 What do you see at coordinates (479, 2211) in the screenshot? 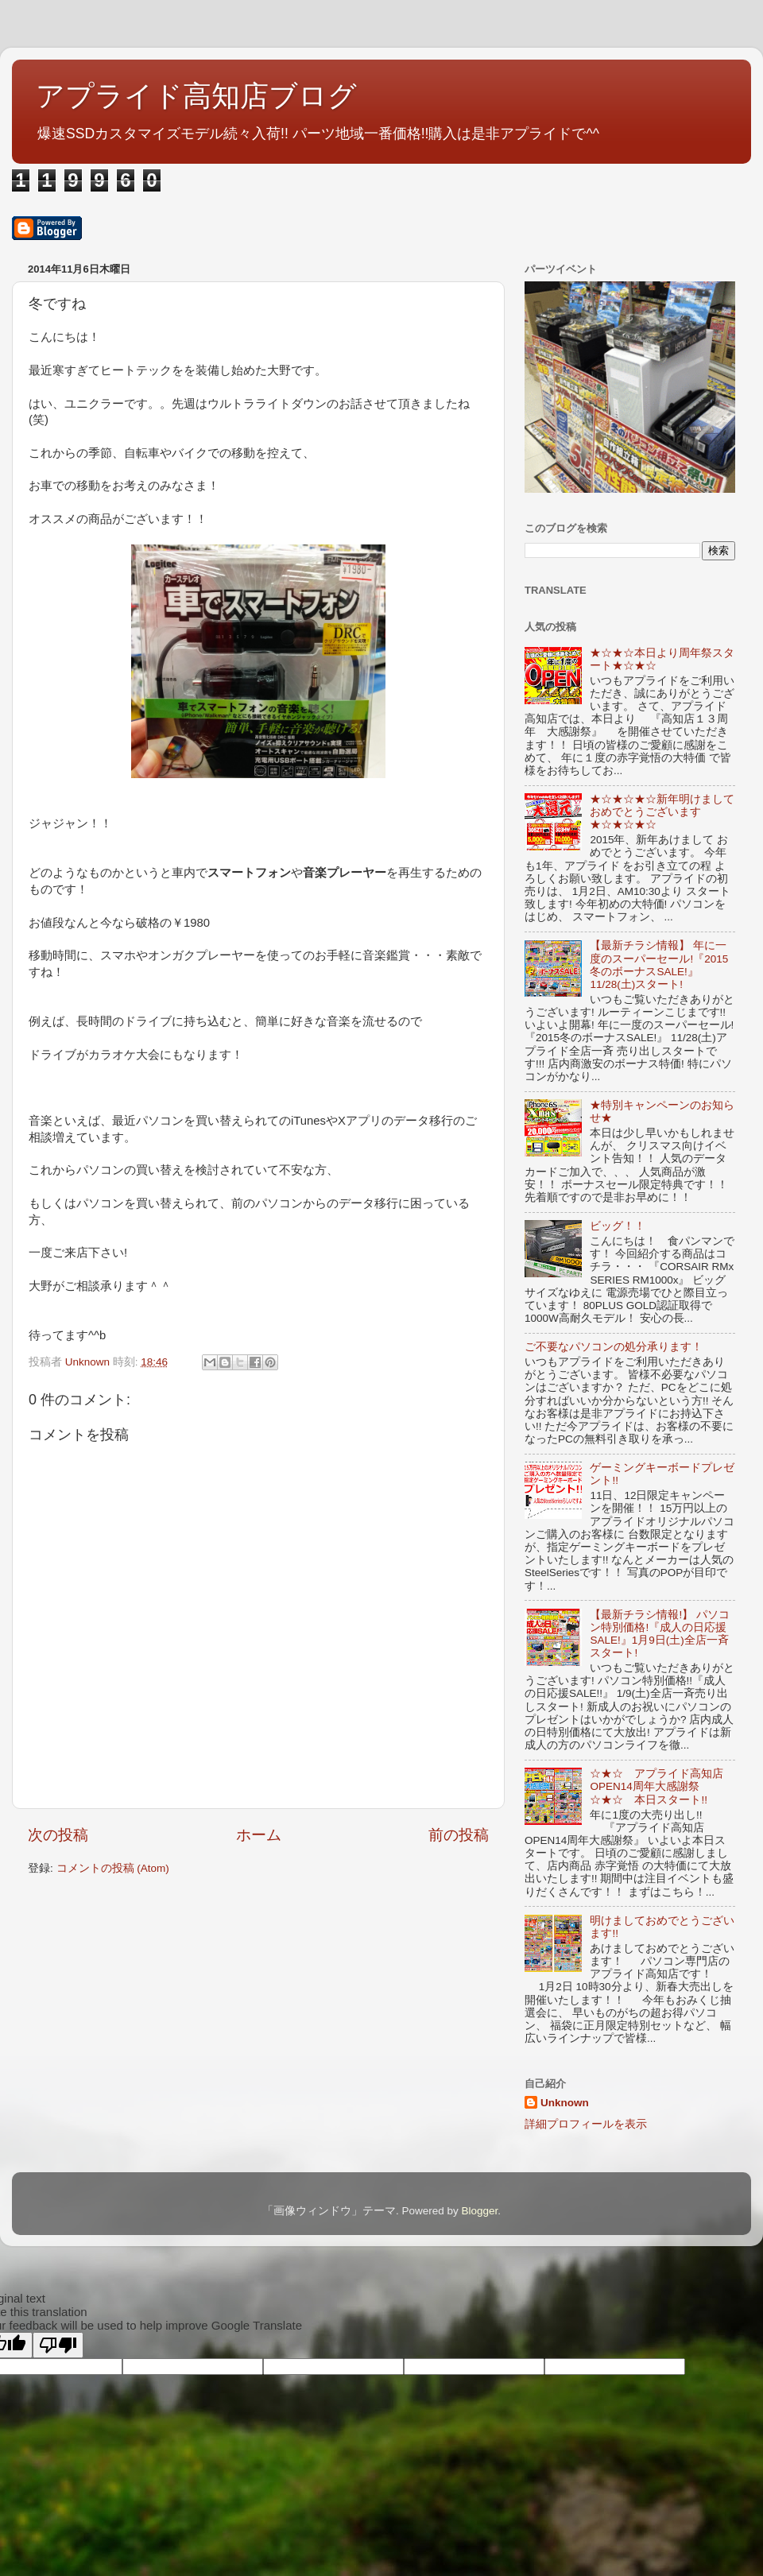
I see `Blogger` at bounding box center [479, 2211].